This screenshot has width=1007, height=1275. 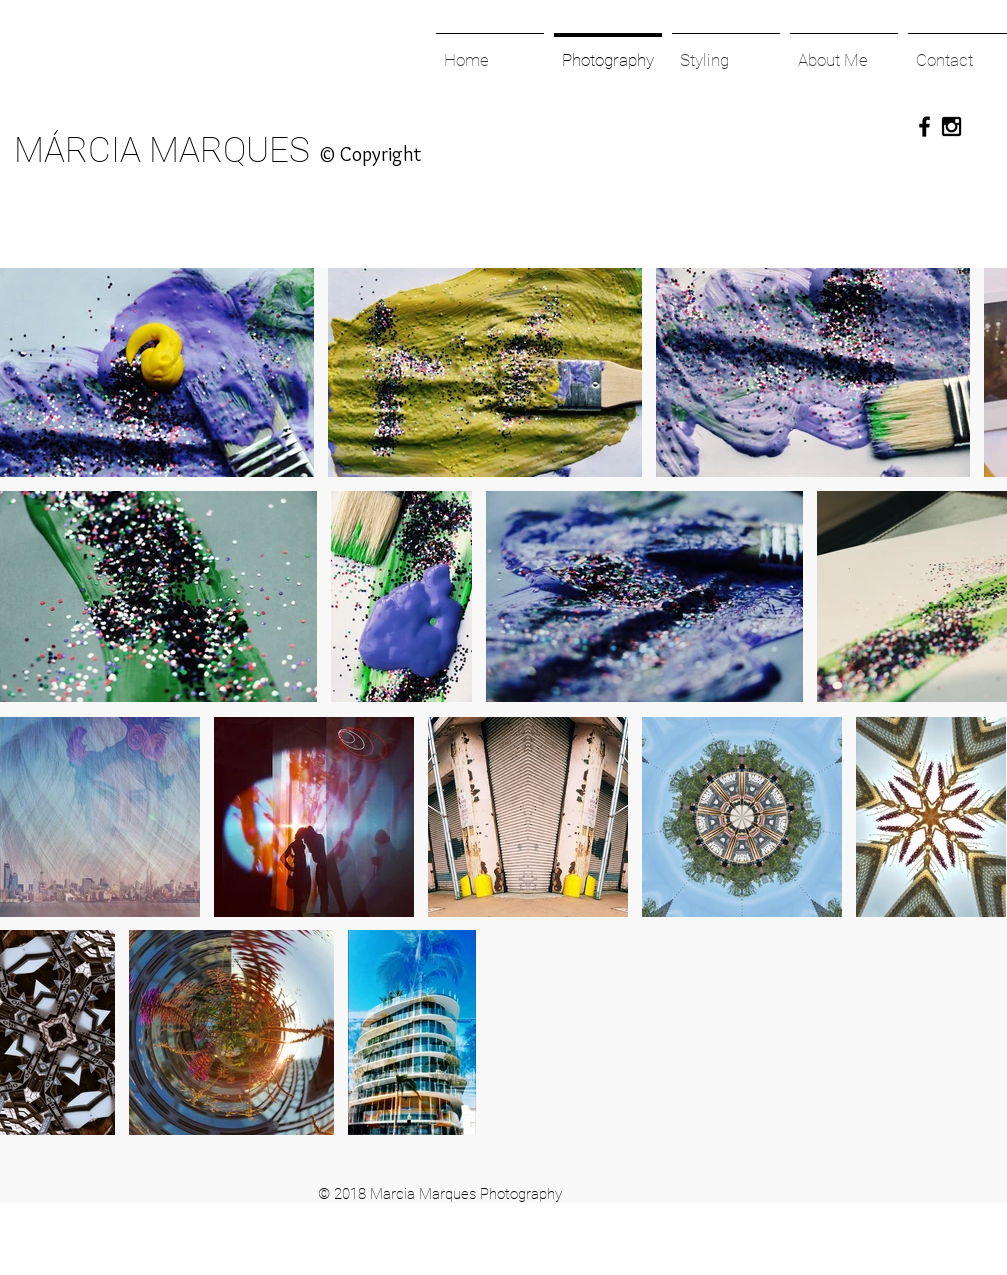 I want to click on [Black Facebook Icon], so click(x=924, y=126).